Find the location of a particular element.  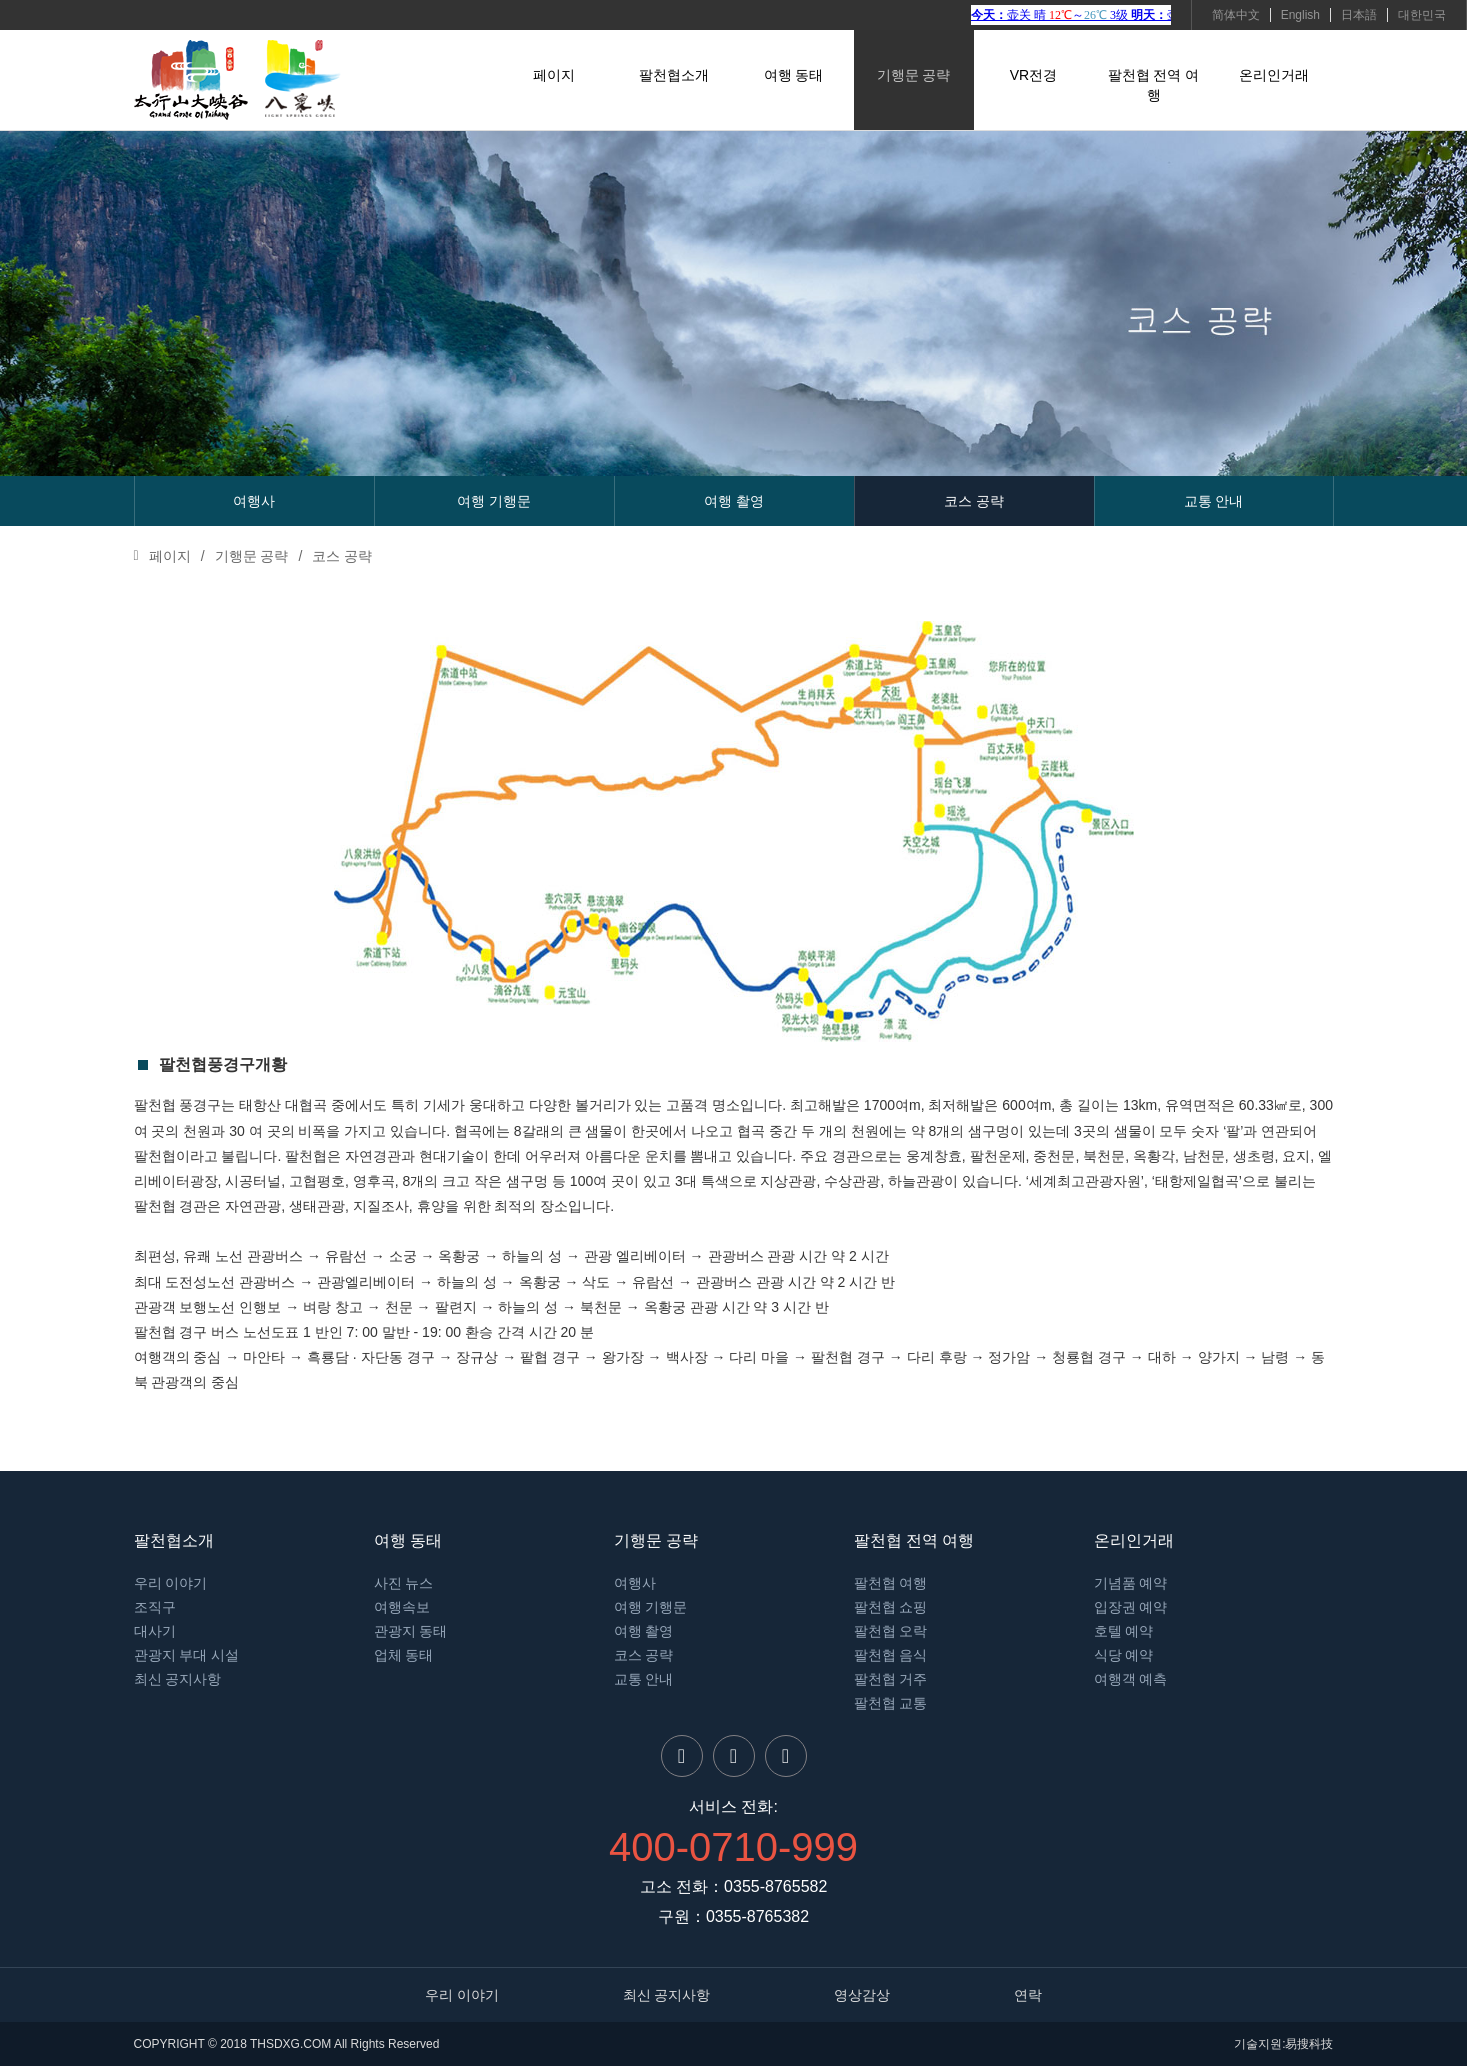

팔천협 오락 is located at coordinates (891, 1631).